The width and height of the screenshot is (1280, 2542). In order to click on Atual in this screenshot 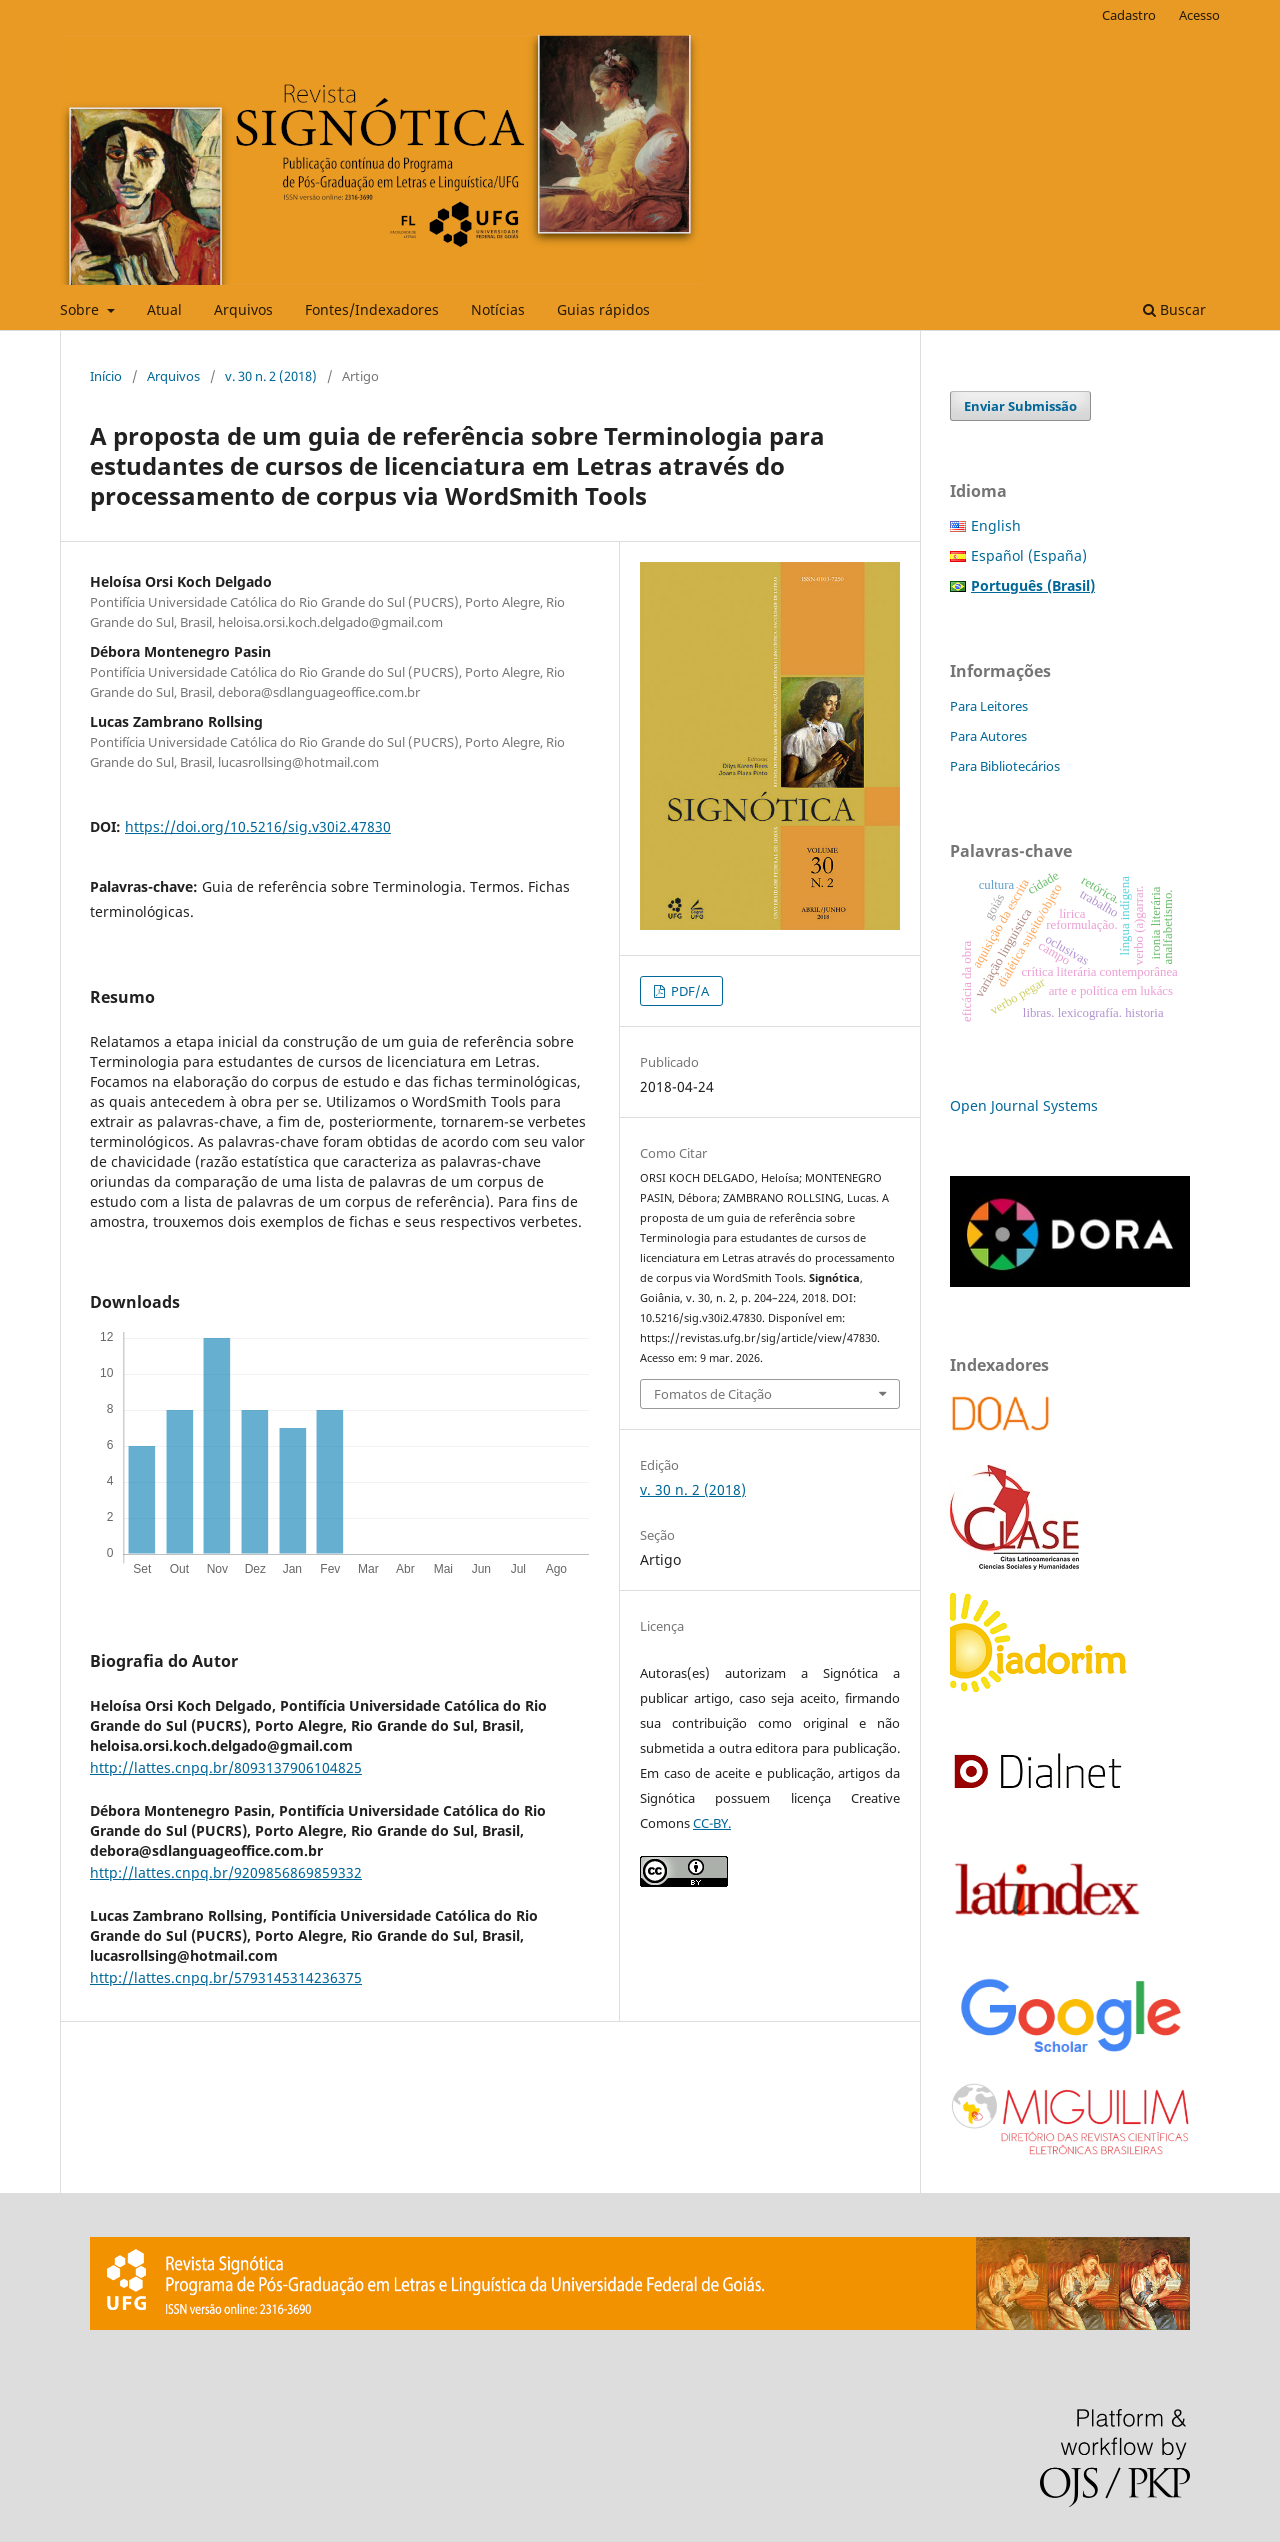, I will do `click(164, 309)`.